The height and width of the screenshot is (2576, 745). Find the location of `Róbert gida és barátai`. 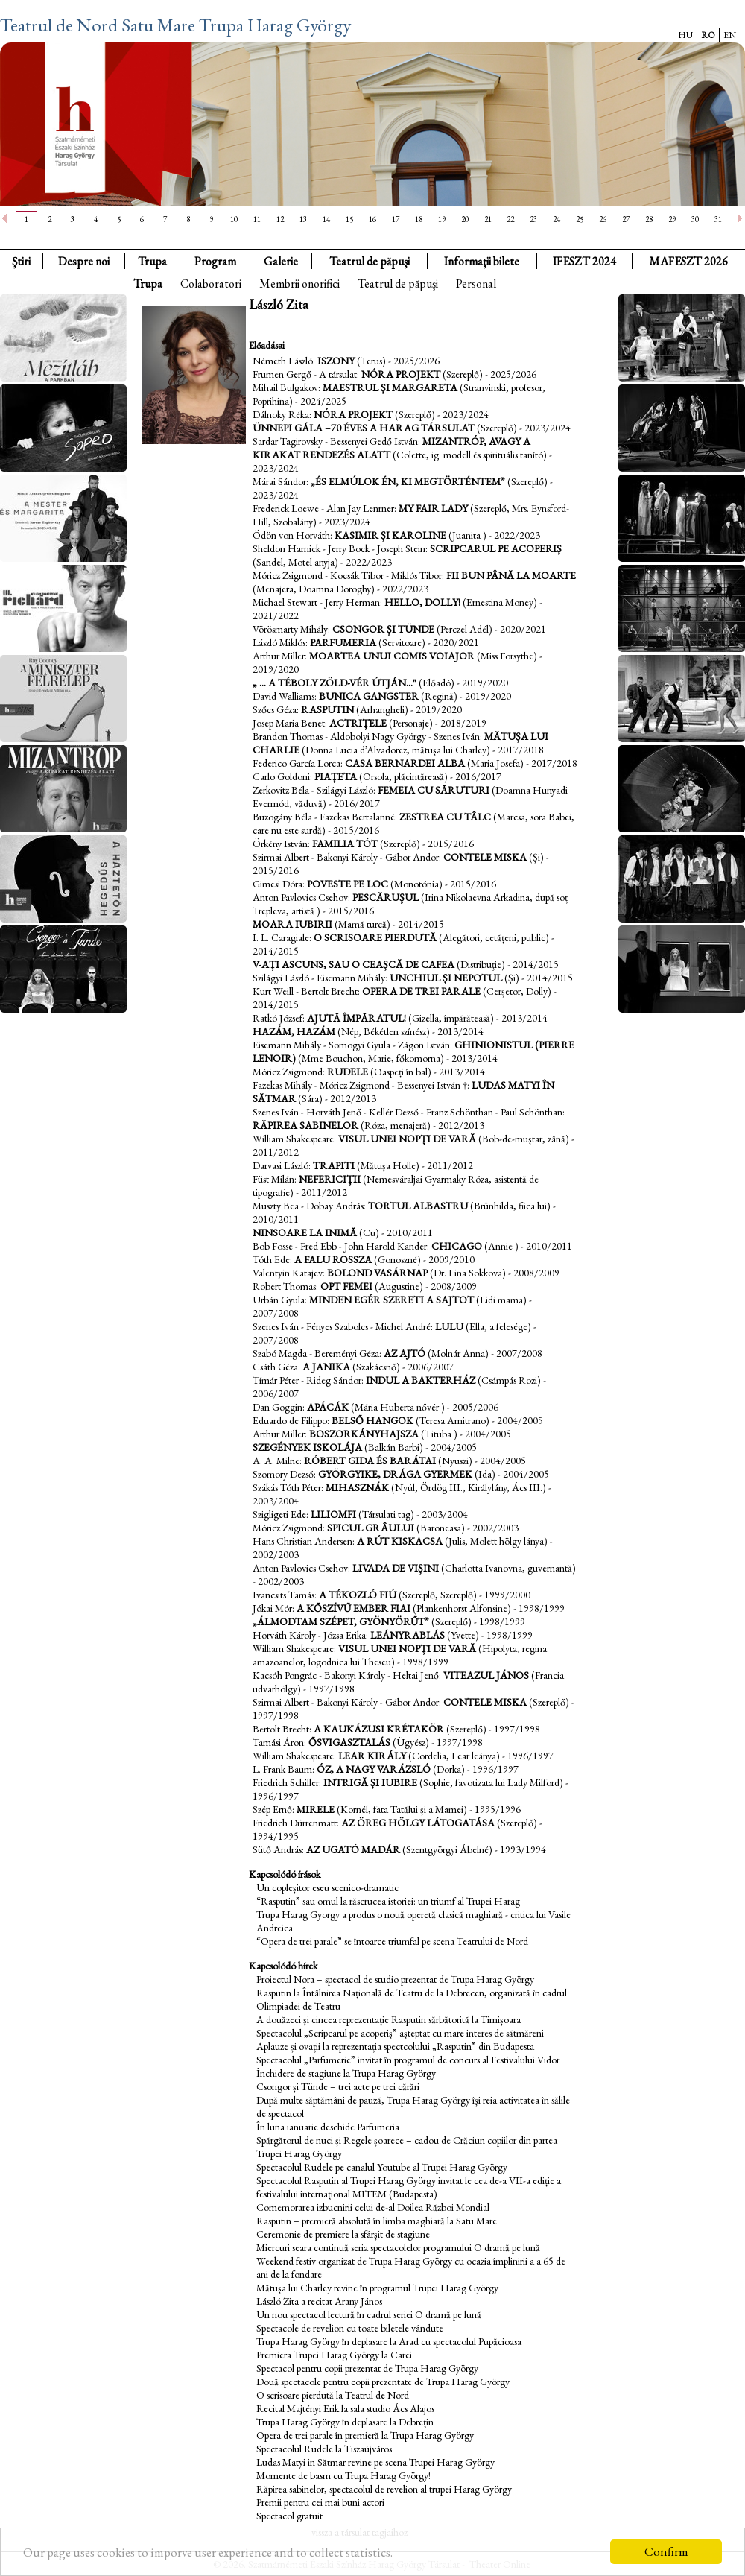

Róbert gida és barátai is located at coordinates (370, 1460).